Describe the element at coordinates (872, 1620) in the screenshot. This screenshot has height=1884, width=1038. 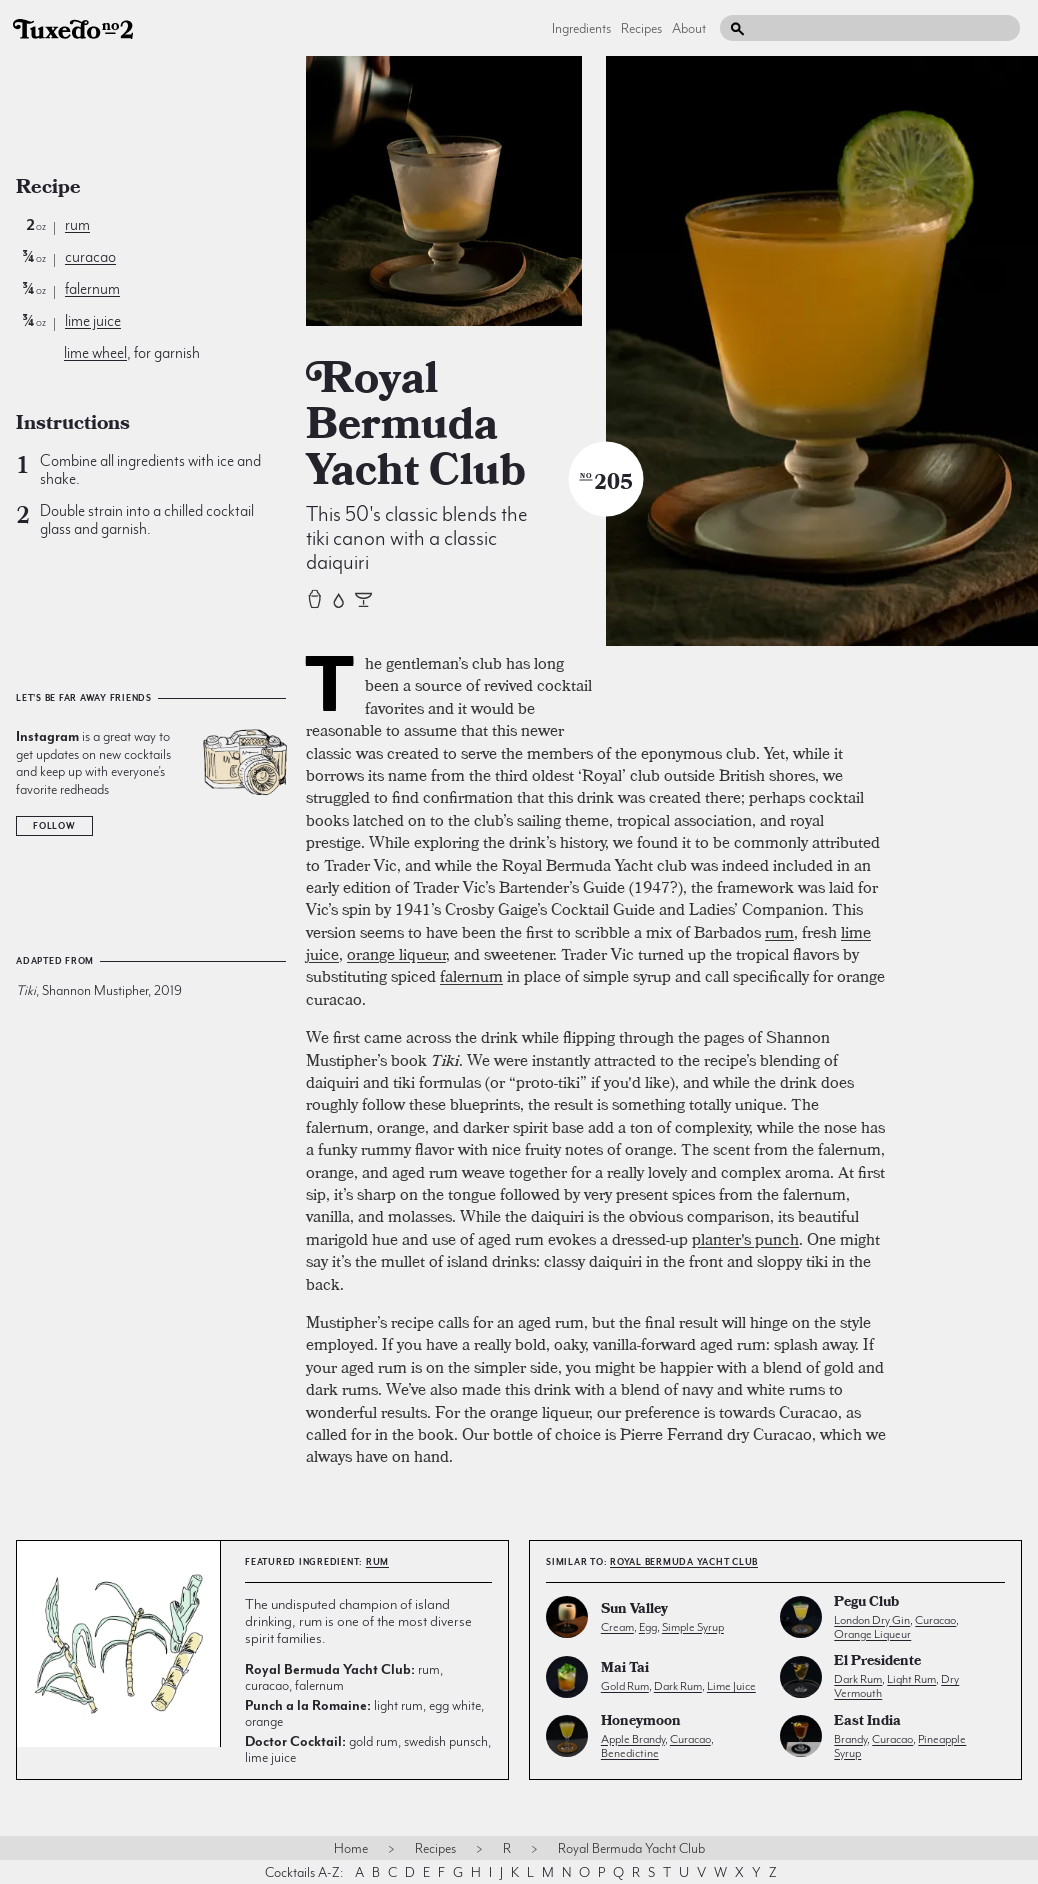
I see `london dry gin` at that location.